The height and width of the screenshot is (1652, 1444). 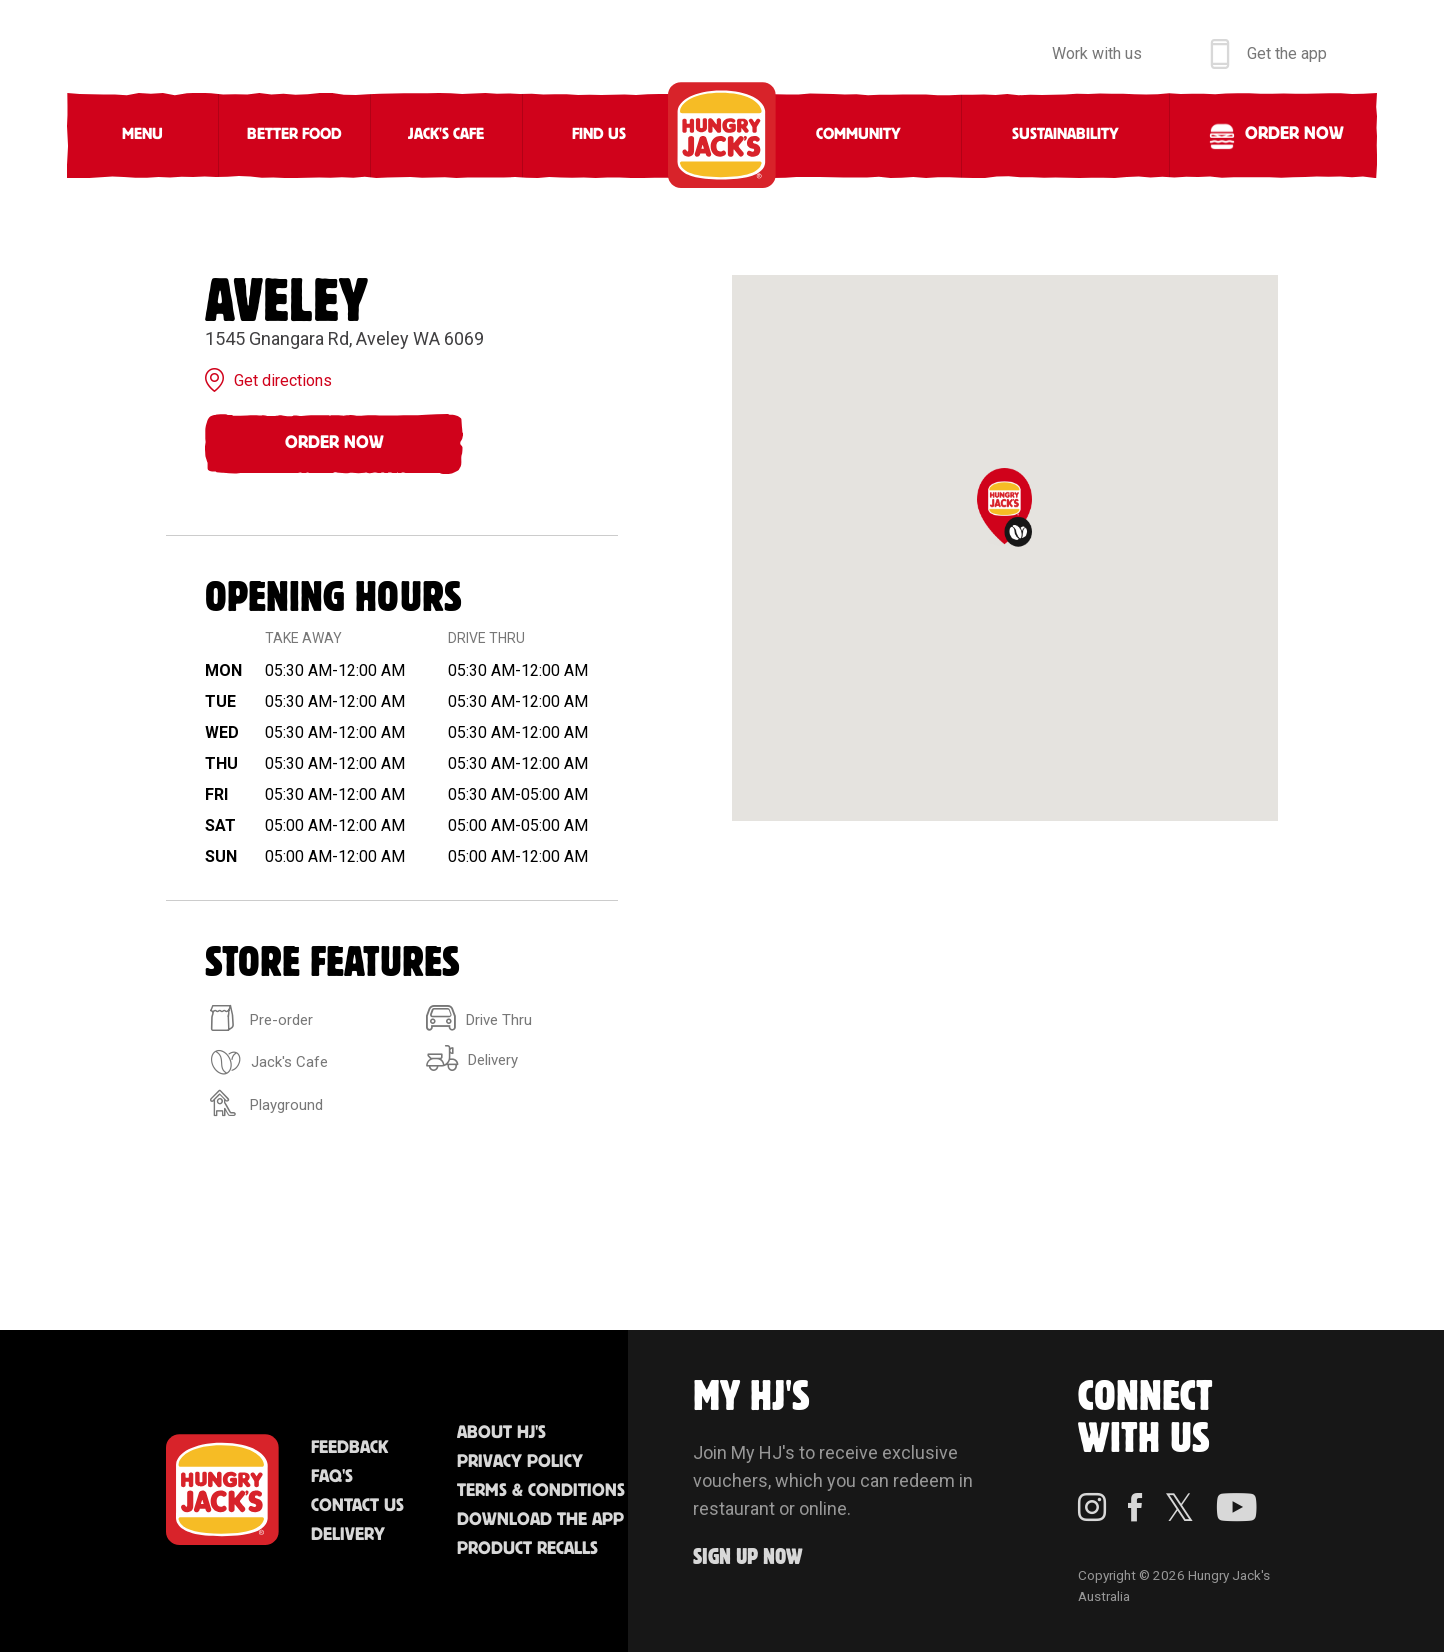 What do you see at coordinates (142, 134) in the screenshot?
I see `Menu` at bounding box center [142, 134].